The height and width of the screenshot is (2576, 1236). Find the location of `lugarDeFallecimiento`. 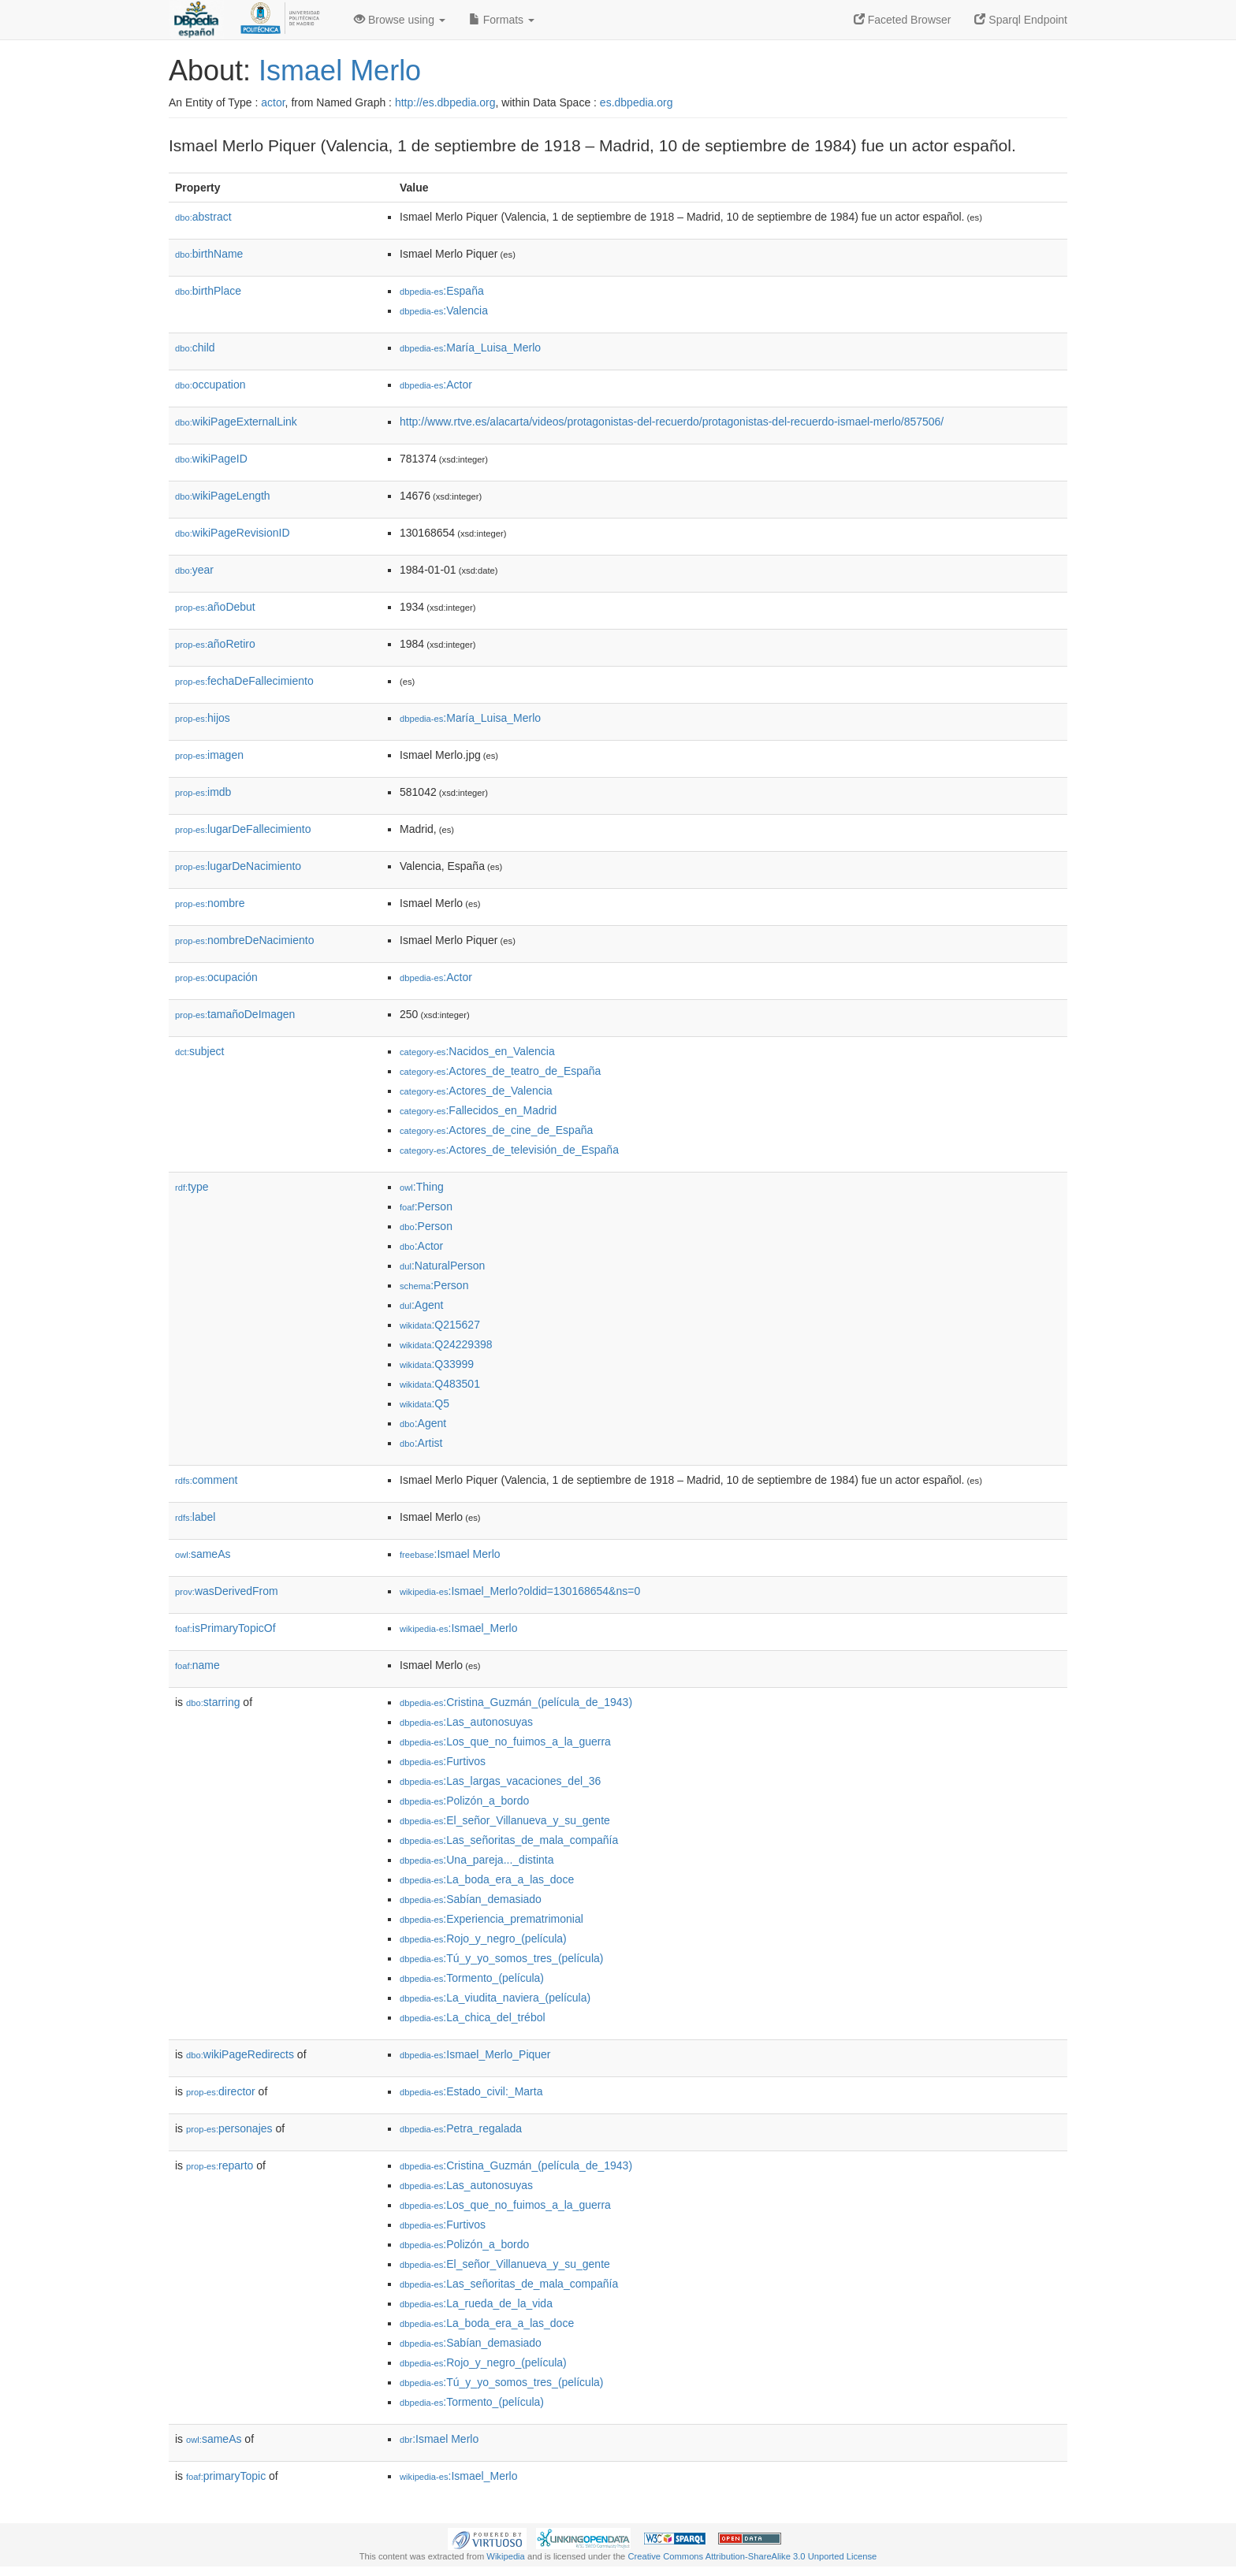

lugarDeFallecimiento is located at coordinates (243, 829).